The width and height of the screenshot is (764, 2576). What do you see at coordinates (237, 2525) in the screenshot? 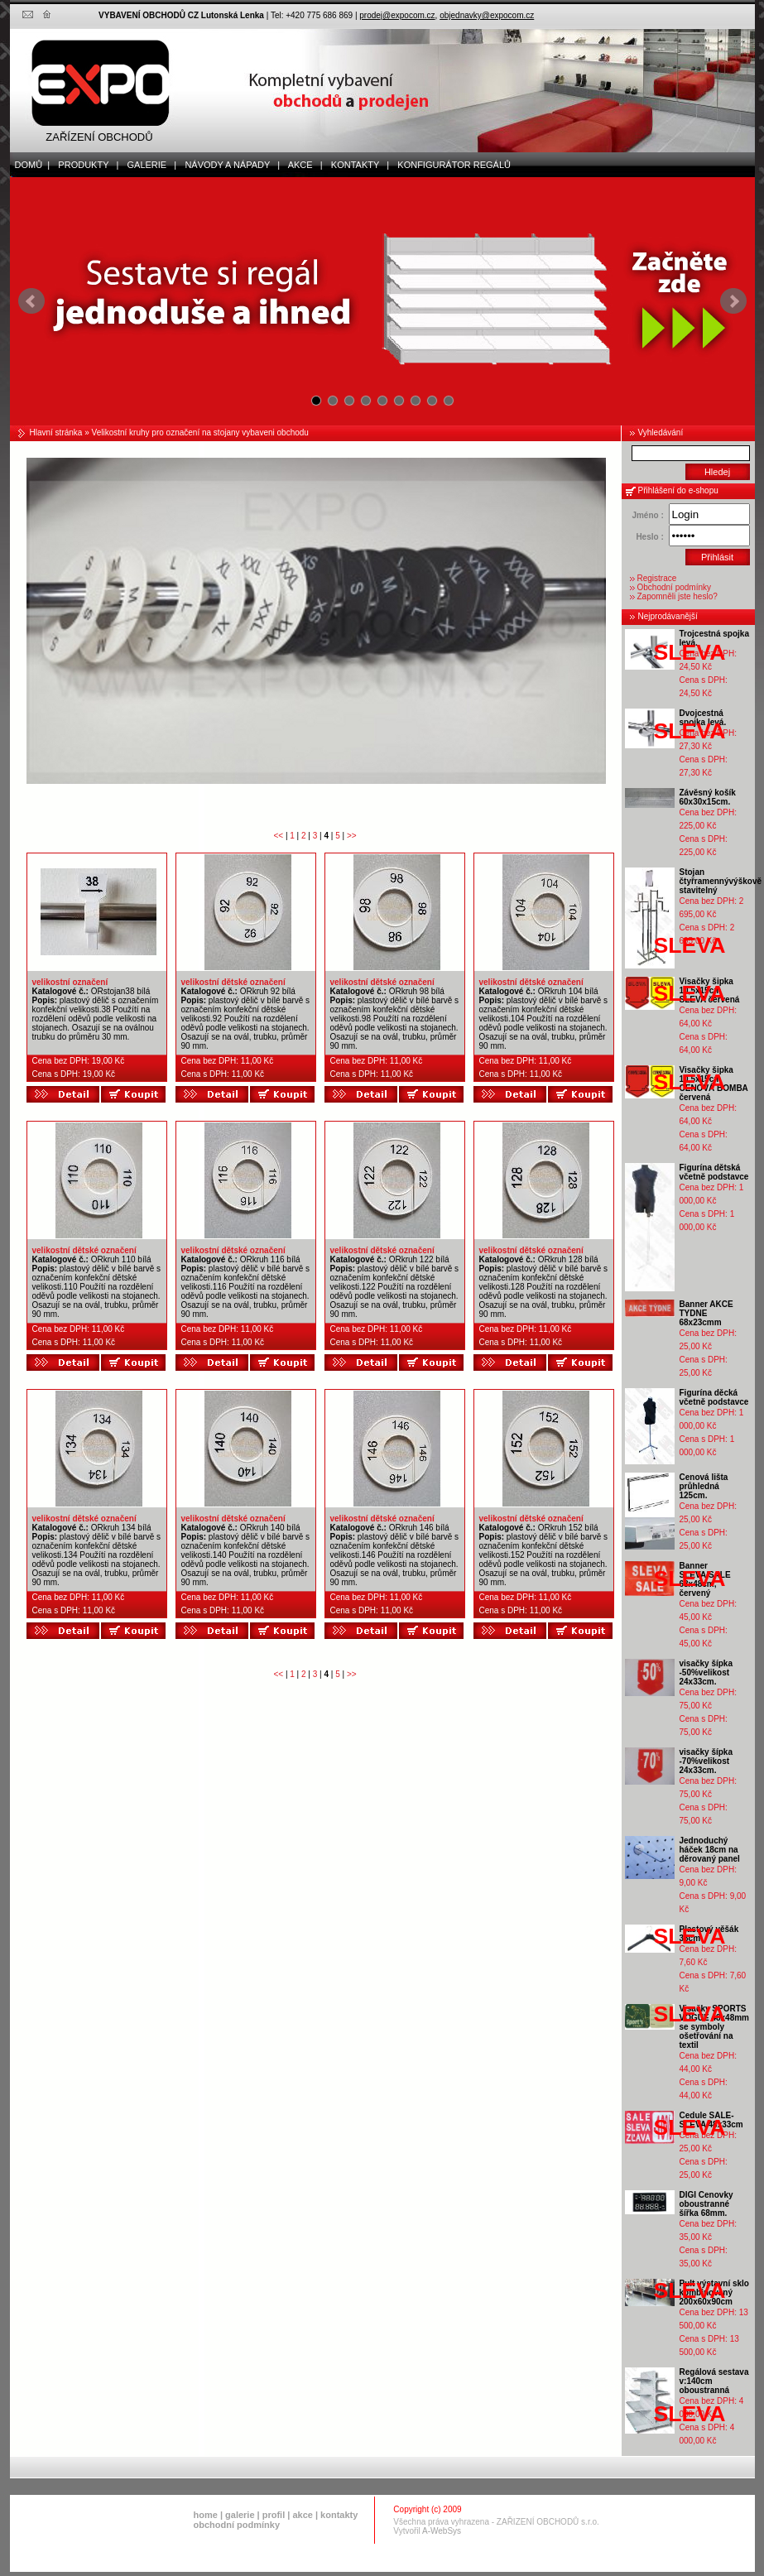
I see `obchodní podmínky` at bounding box center [237, 2525].